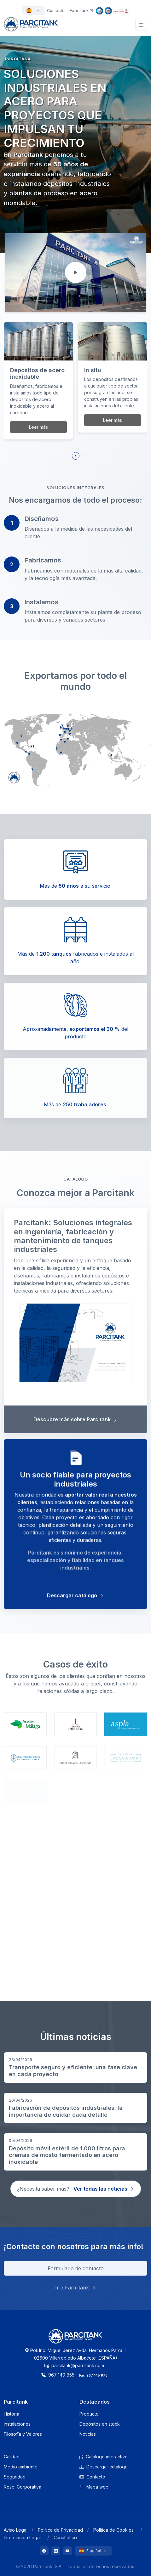 The height and width of the screenshot is (2576, 151). I want to click on Información Legal, so click(22, 2537).